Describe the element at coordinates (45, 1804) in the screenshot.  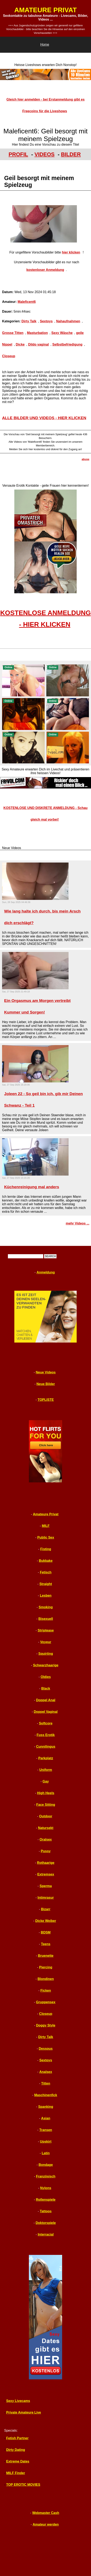
I see `Face Sitting` at that location.